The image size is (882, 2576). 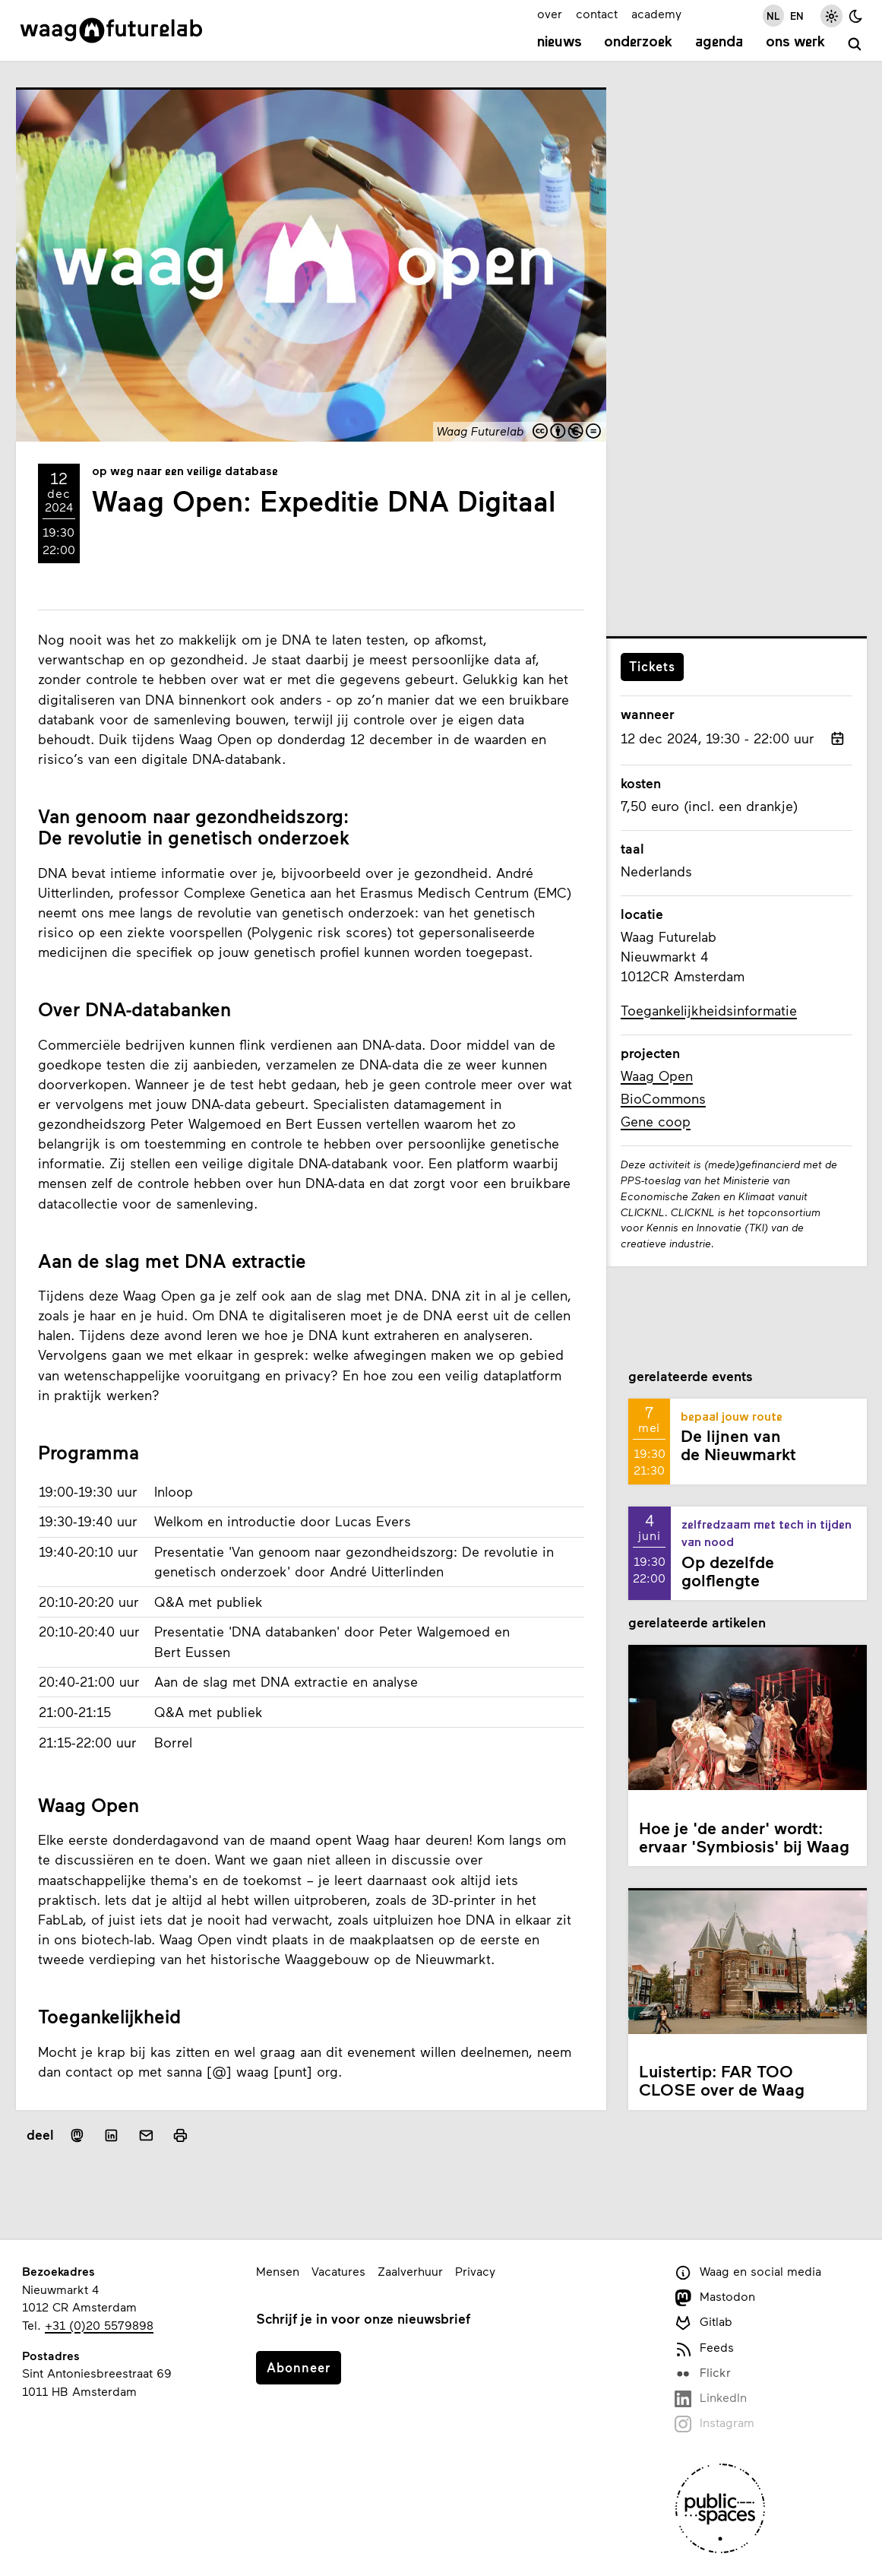 What do you see at coordinates (652, 665) in the screenshot?
I see `Tickets` at bounding box center [652, 665].